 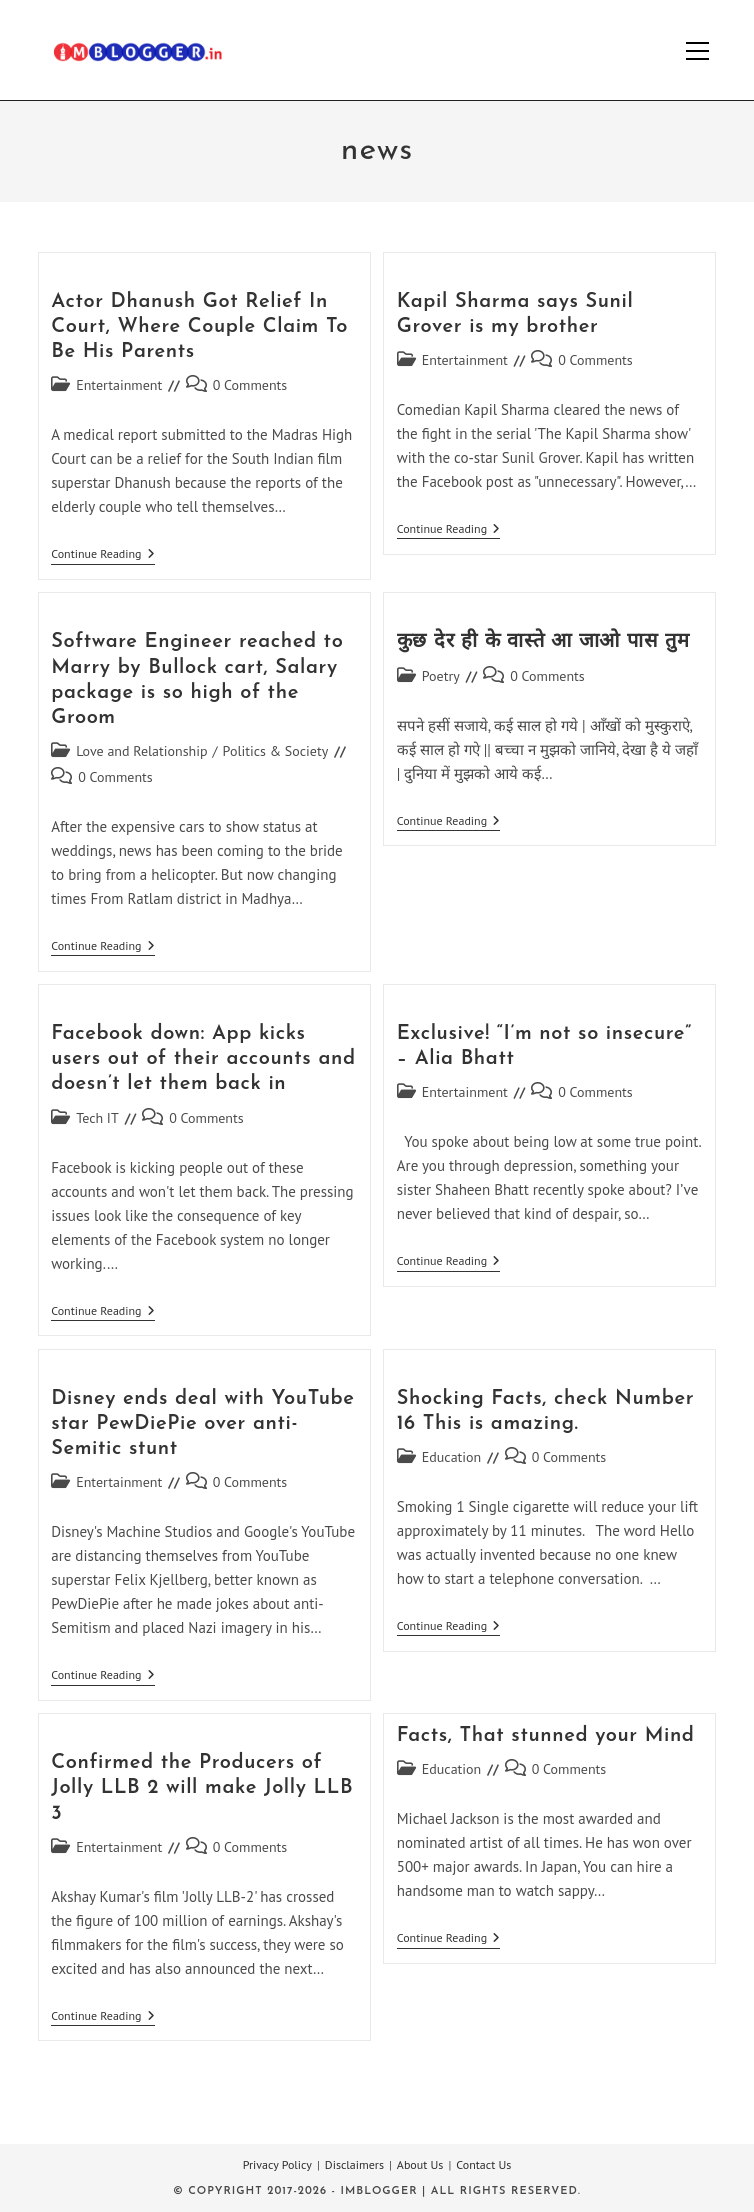 I want to click on 0 Comments, so click(x=250, y=385).